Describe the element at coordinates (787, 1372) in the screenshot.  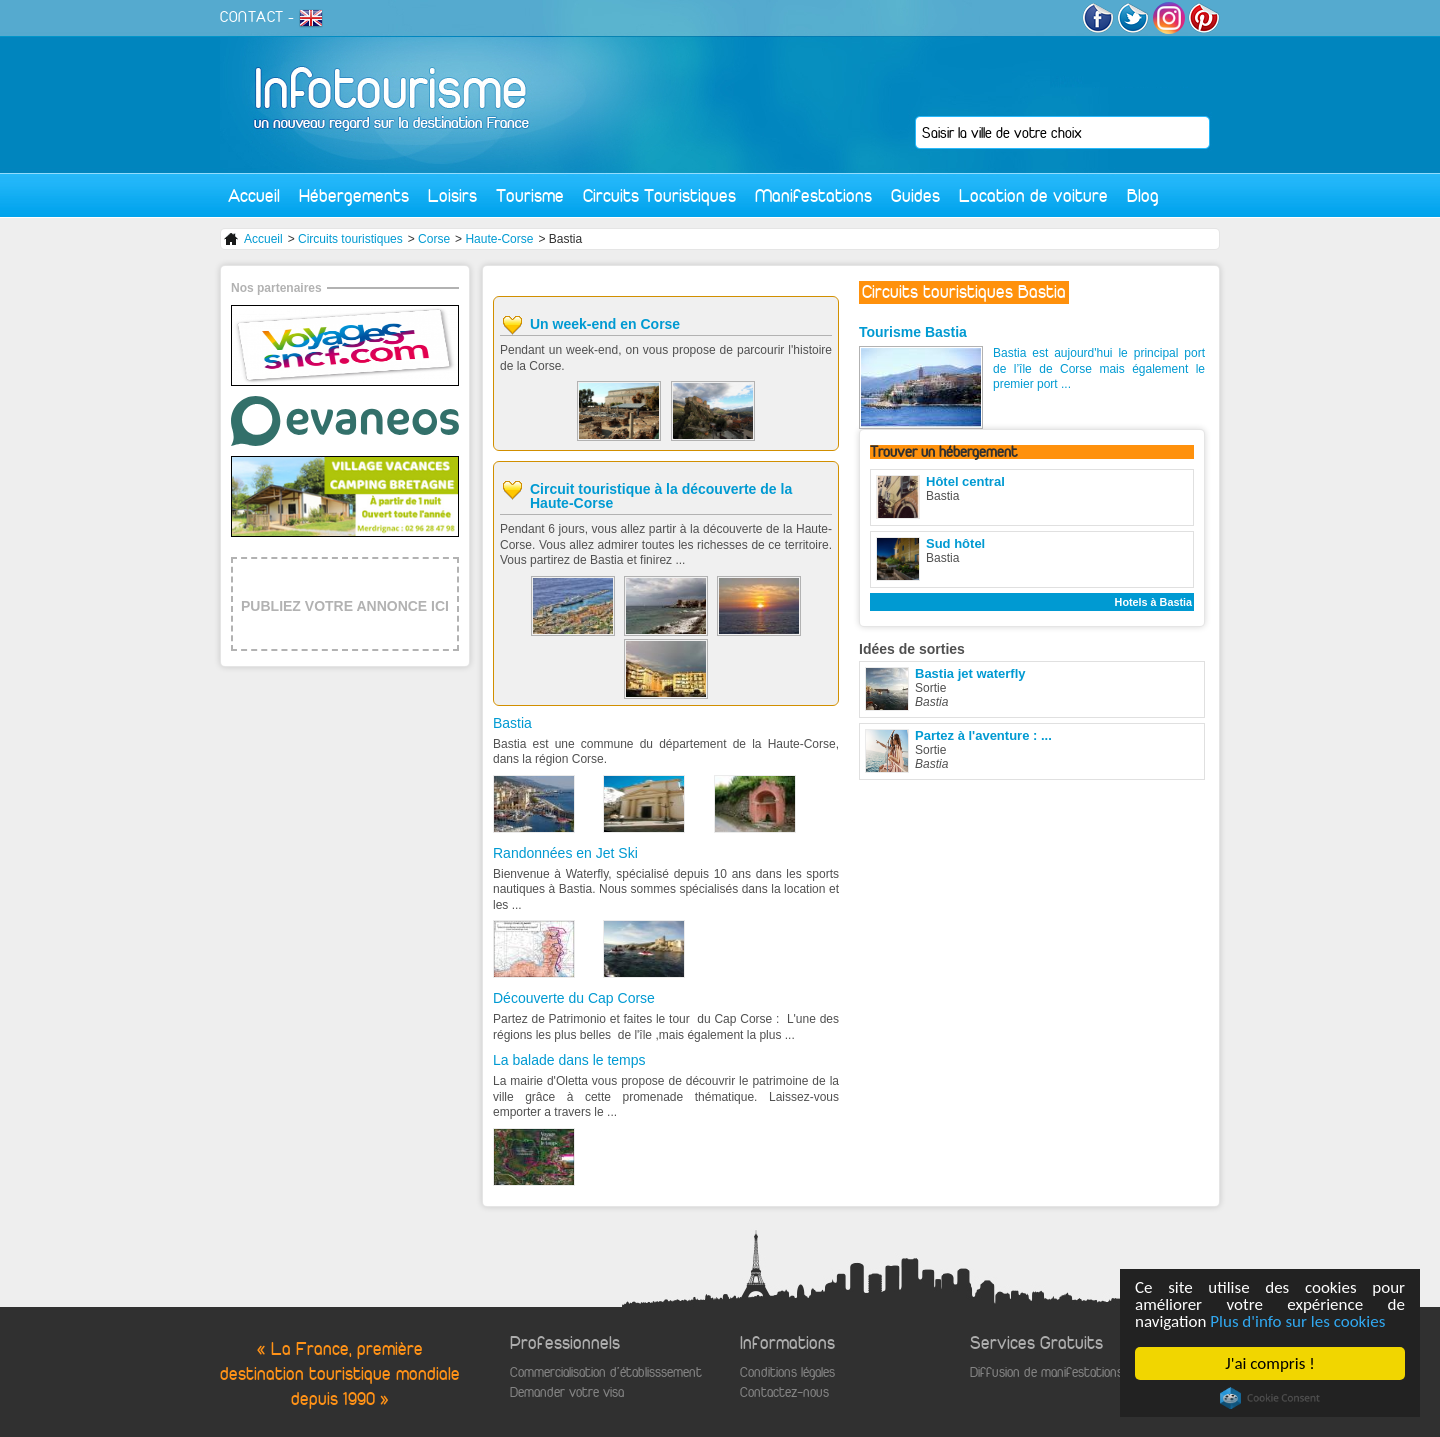
I see `Conditions légales` at that location.